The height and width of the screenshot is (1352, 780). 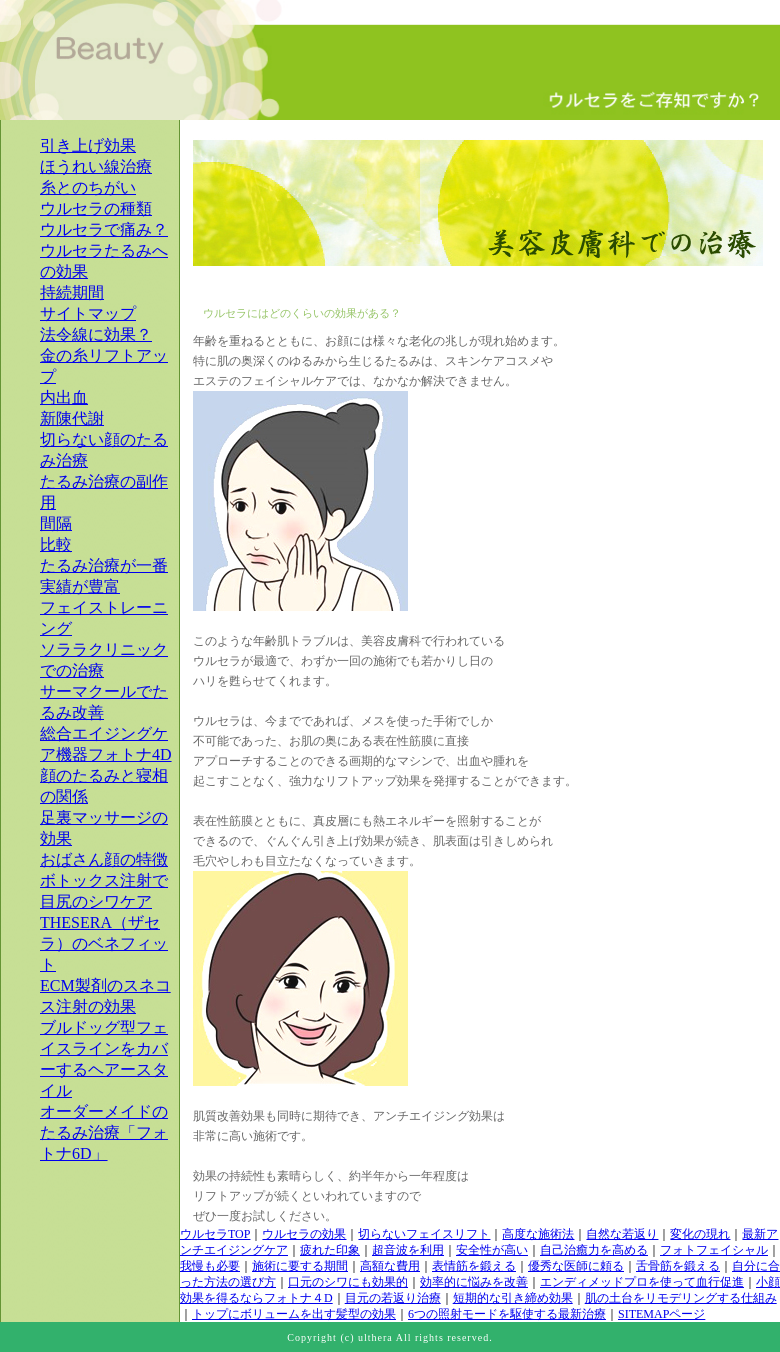 I want to click on 実績が豊富, so click(x=80, y=586).